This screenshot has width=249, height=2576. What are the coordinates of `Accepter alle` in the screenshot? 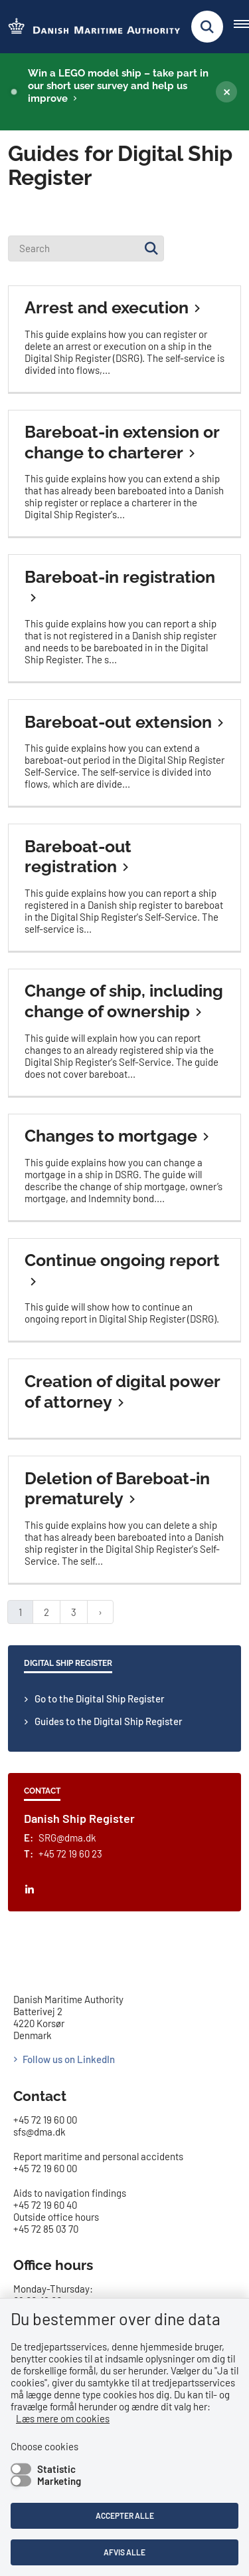 It's located at (125, 2515).